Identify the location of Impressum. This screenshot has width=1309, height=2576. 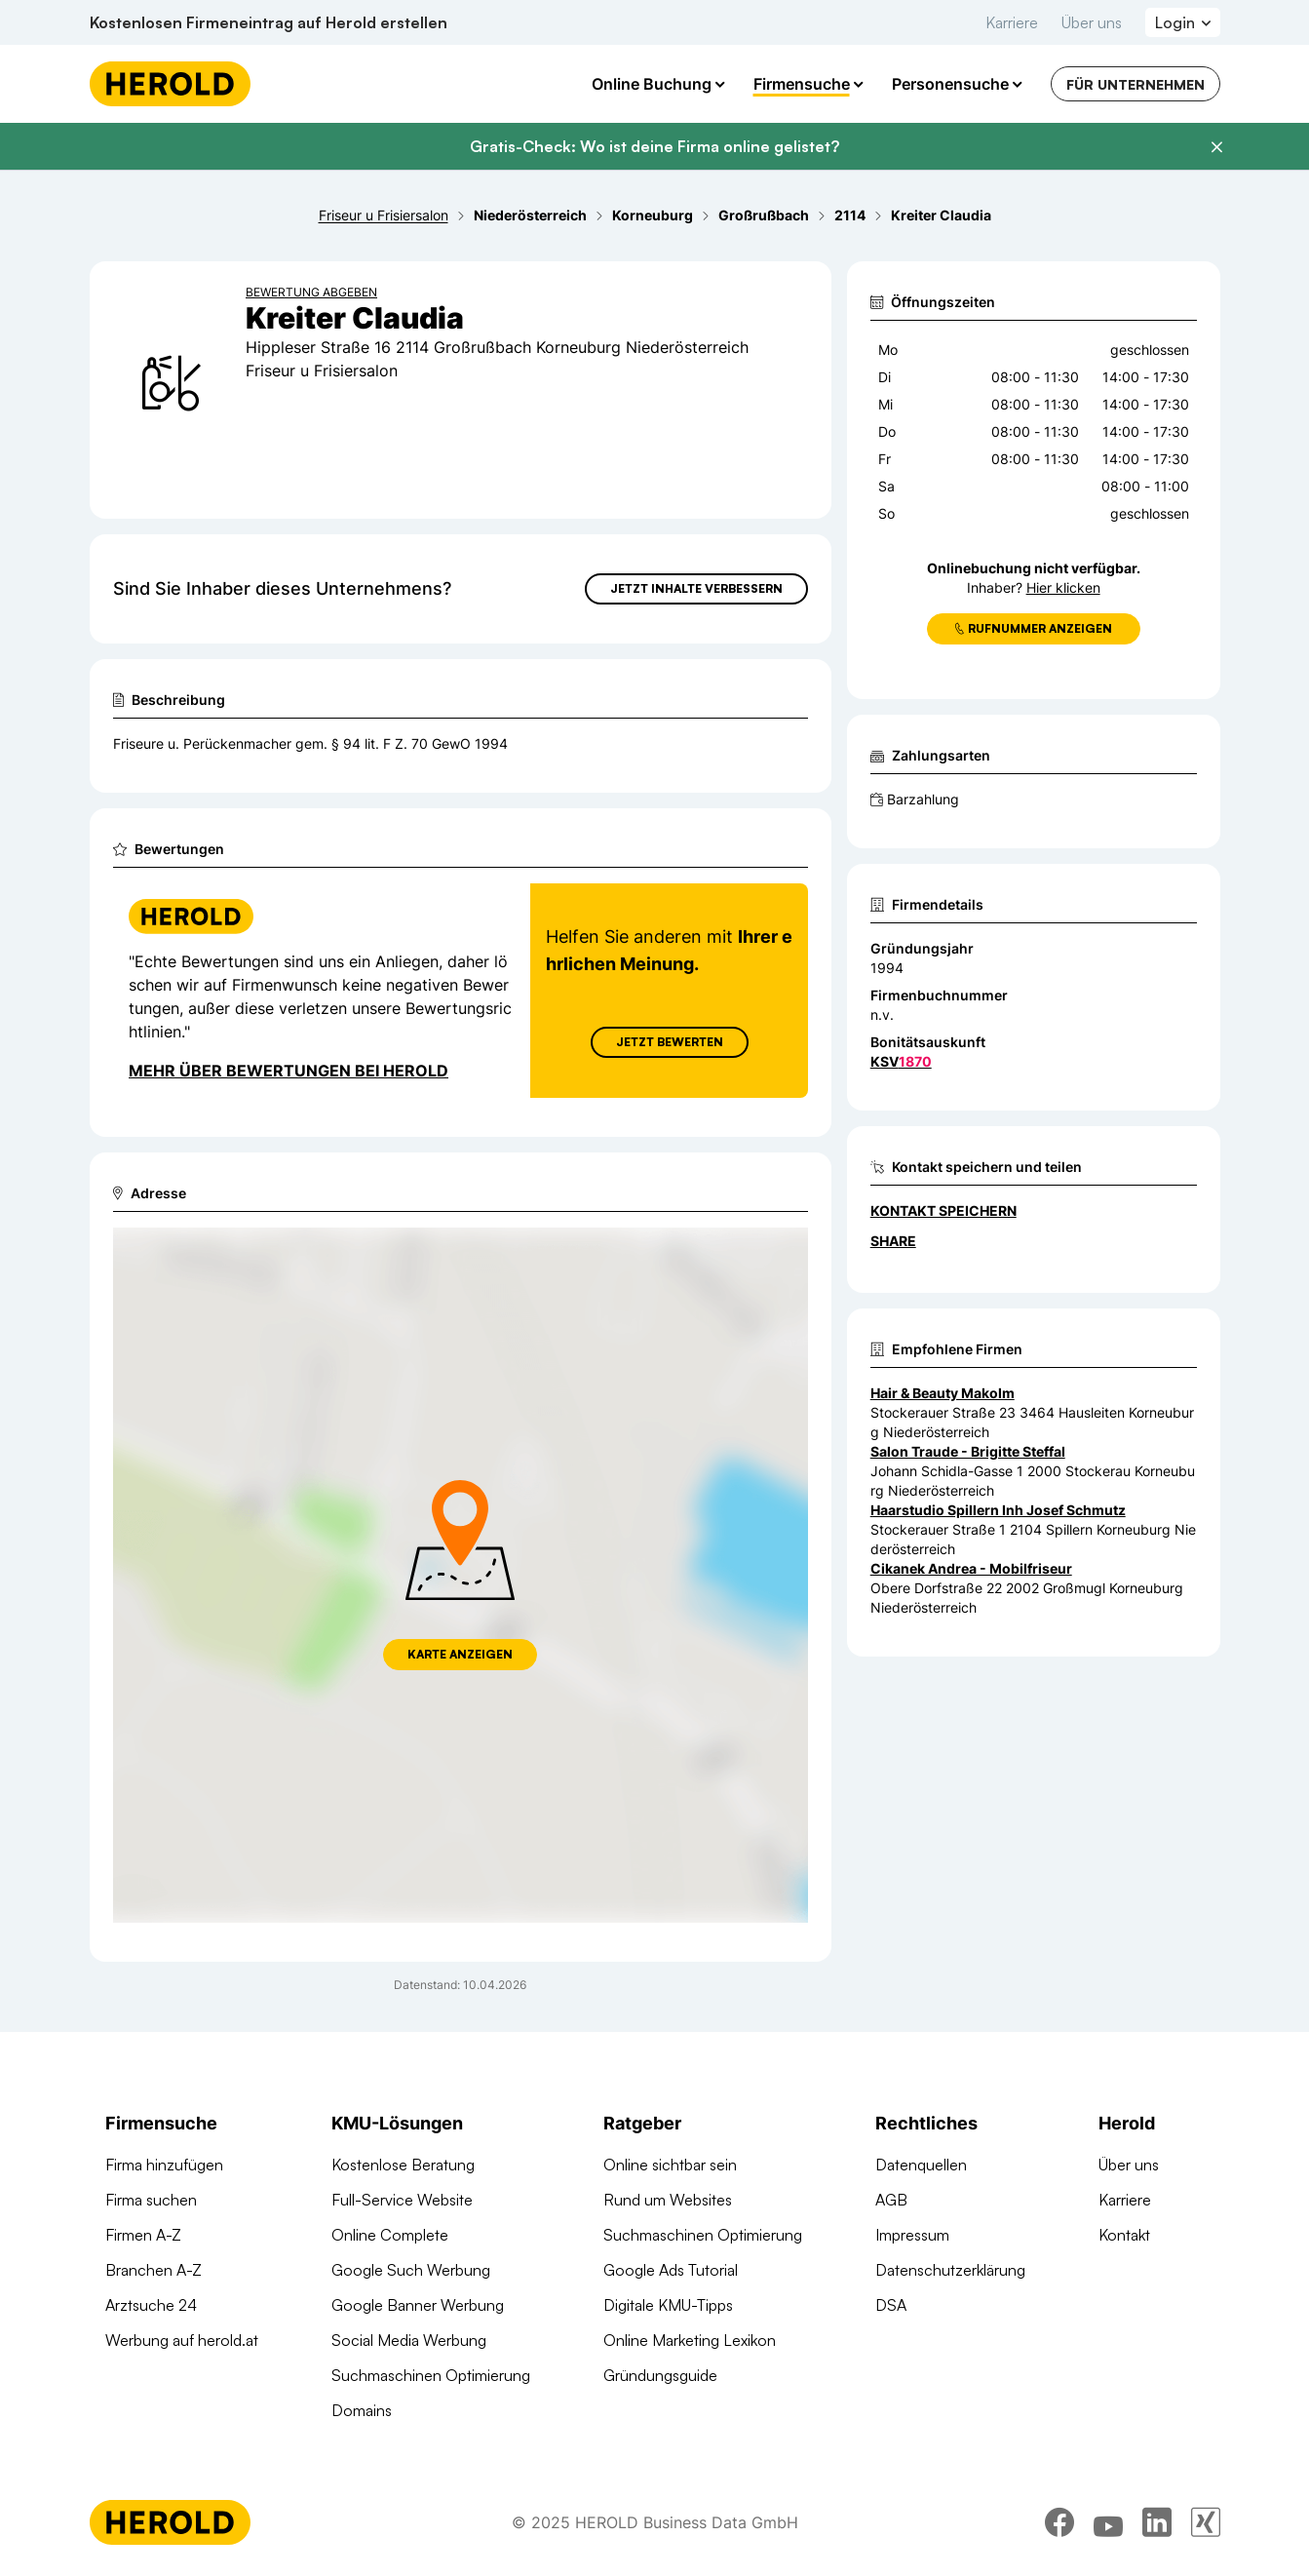
(912, 2234).